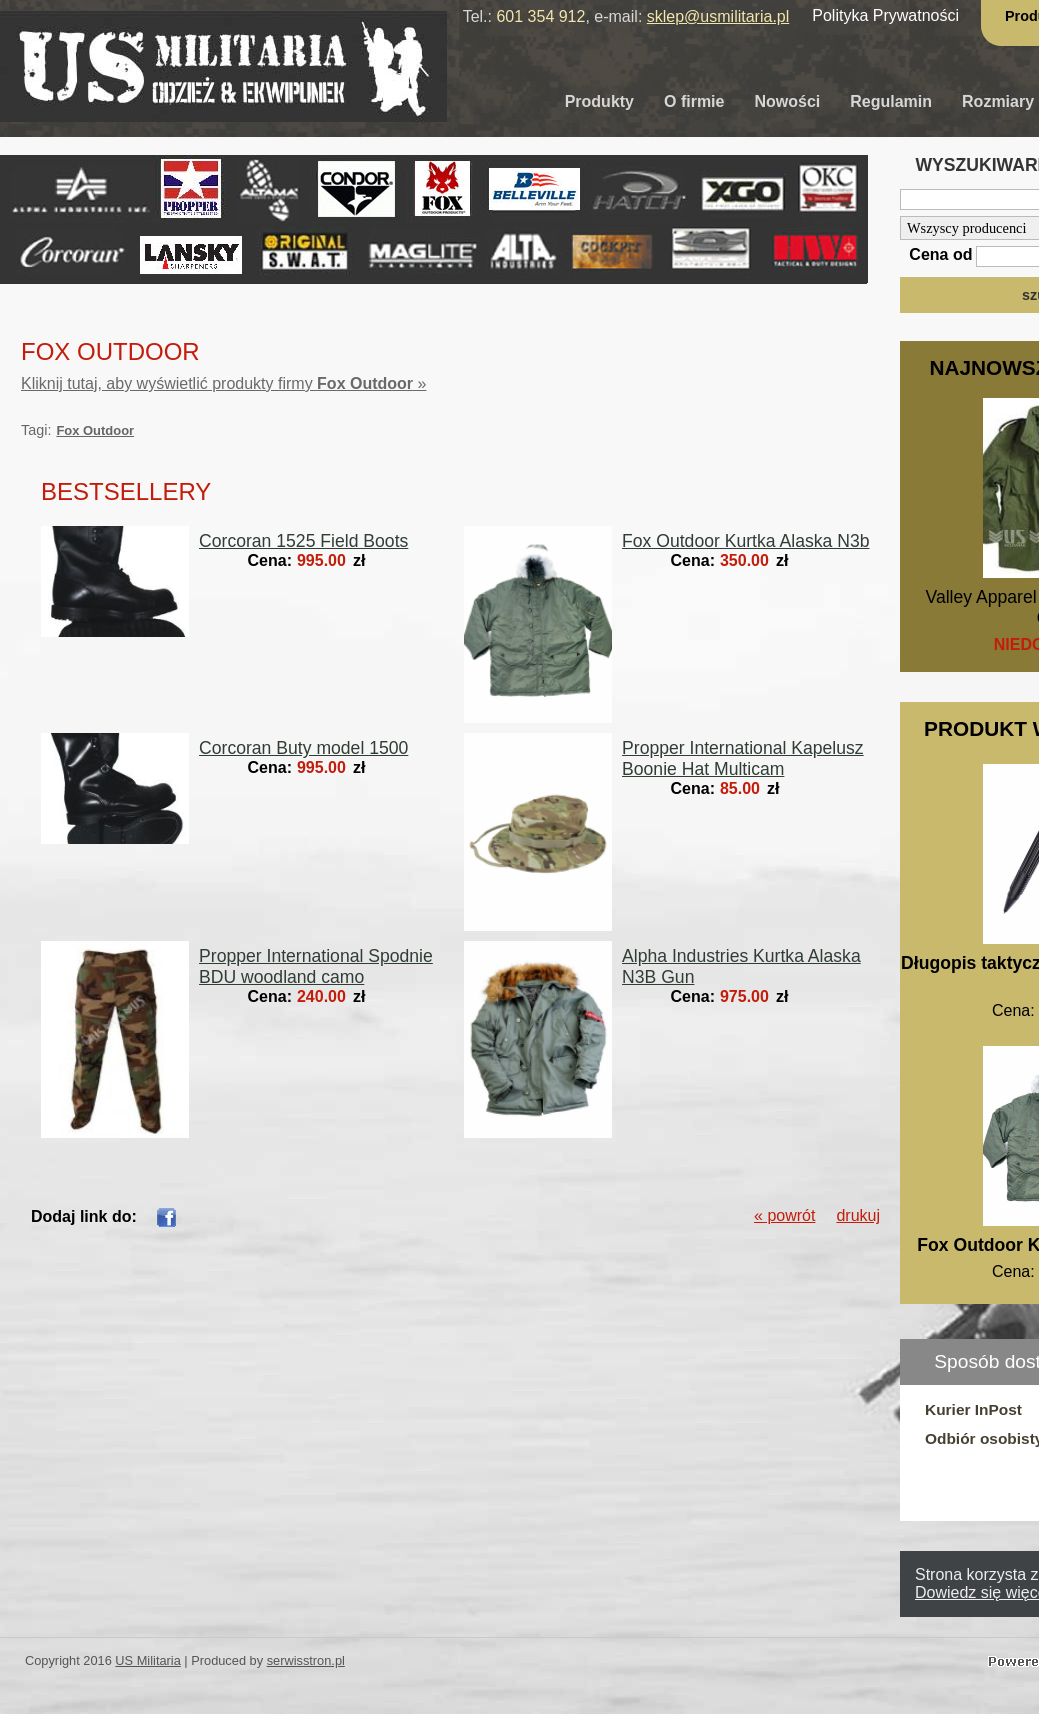 Image resolution: width=1039 pixels, height=1714 pixels. I want to click on Nowości, so click(787, 101).